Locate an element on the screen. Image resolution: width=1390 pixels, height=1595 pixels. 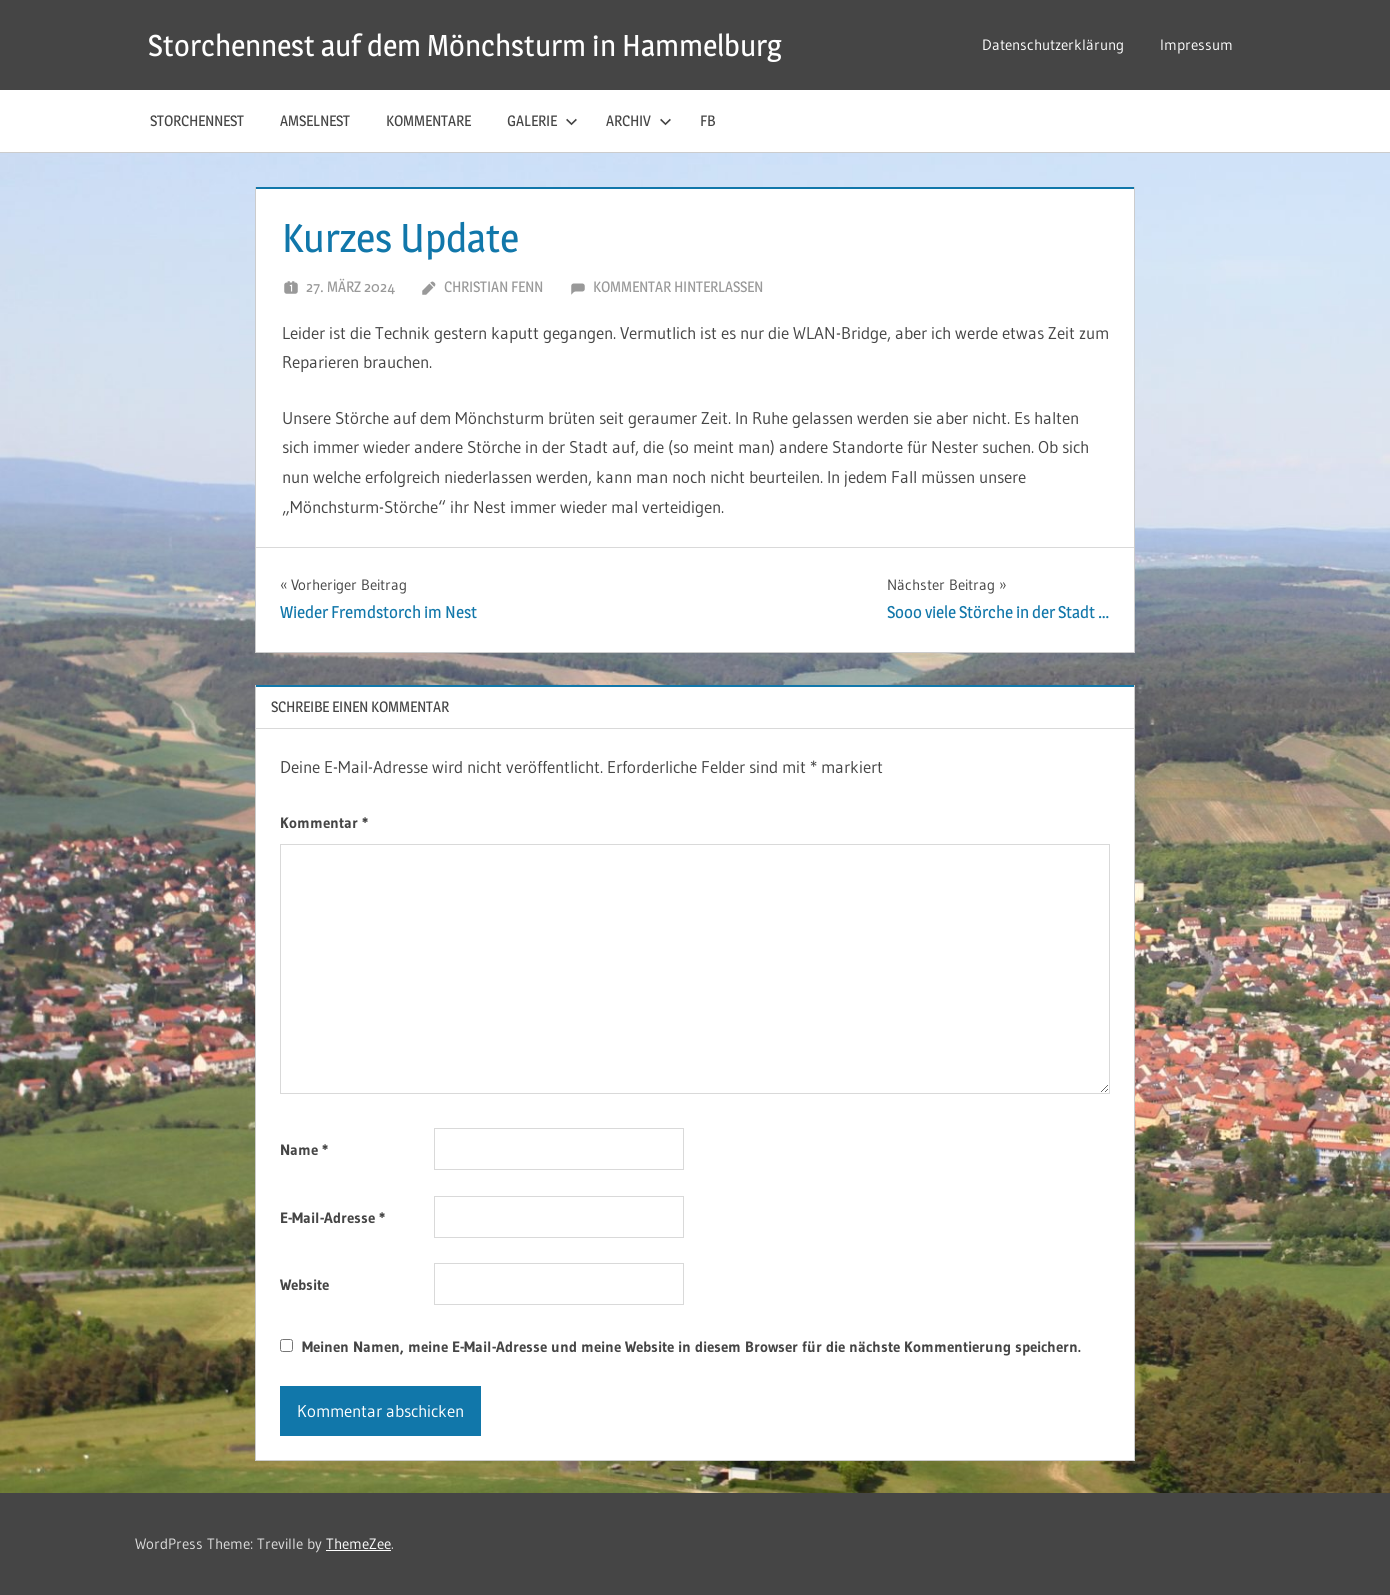
FB is located at coordinates (707, 120).